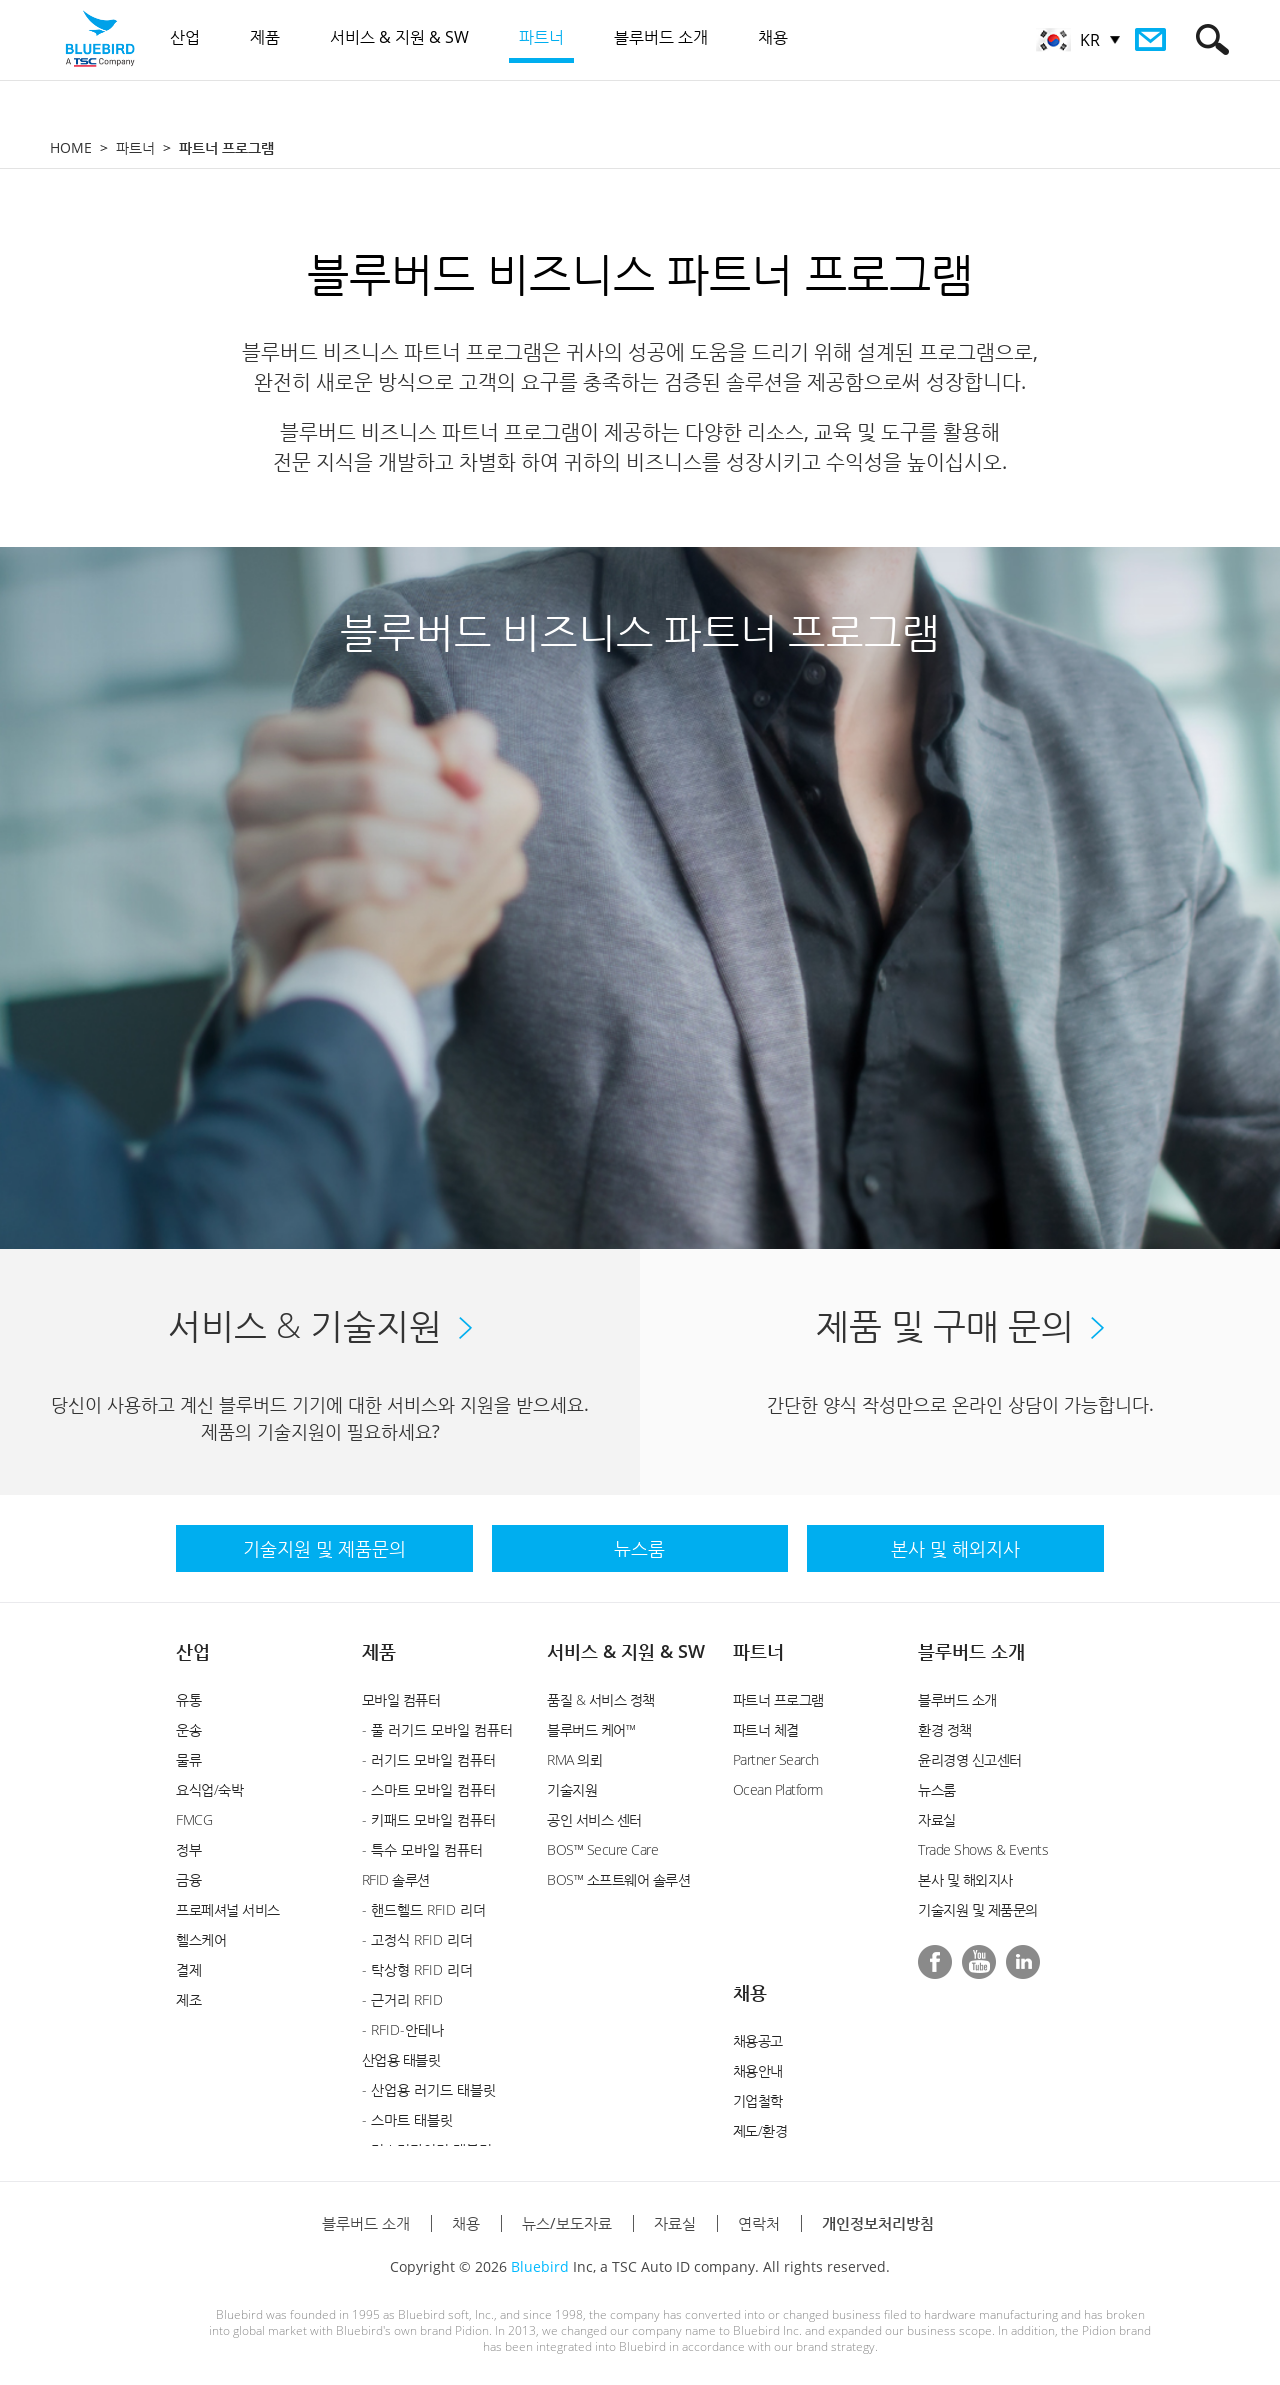 The height and width of the screenshot is (2385, 1280). What do you see at coordinates (417, 1939) in the screenshot?
I see `- 고정식 RFID 리더` at bounding box center [417, 1939].